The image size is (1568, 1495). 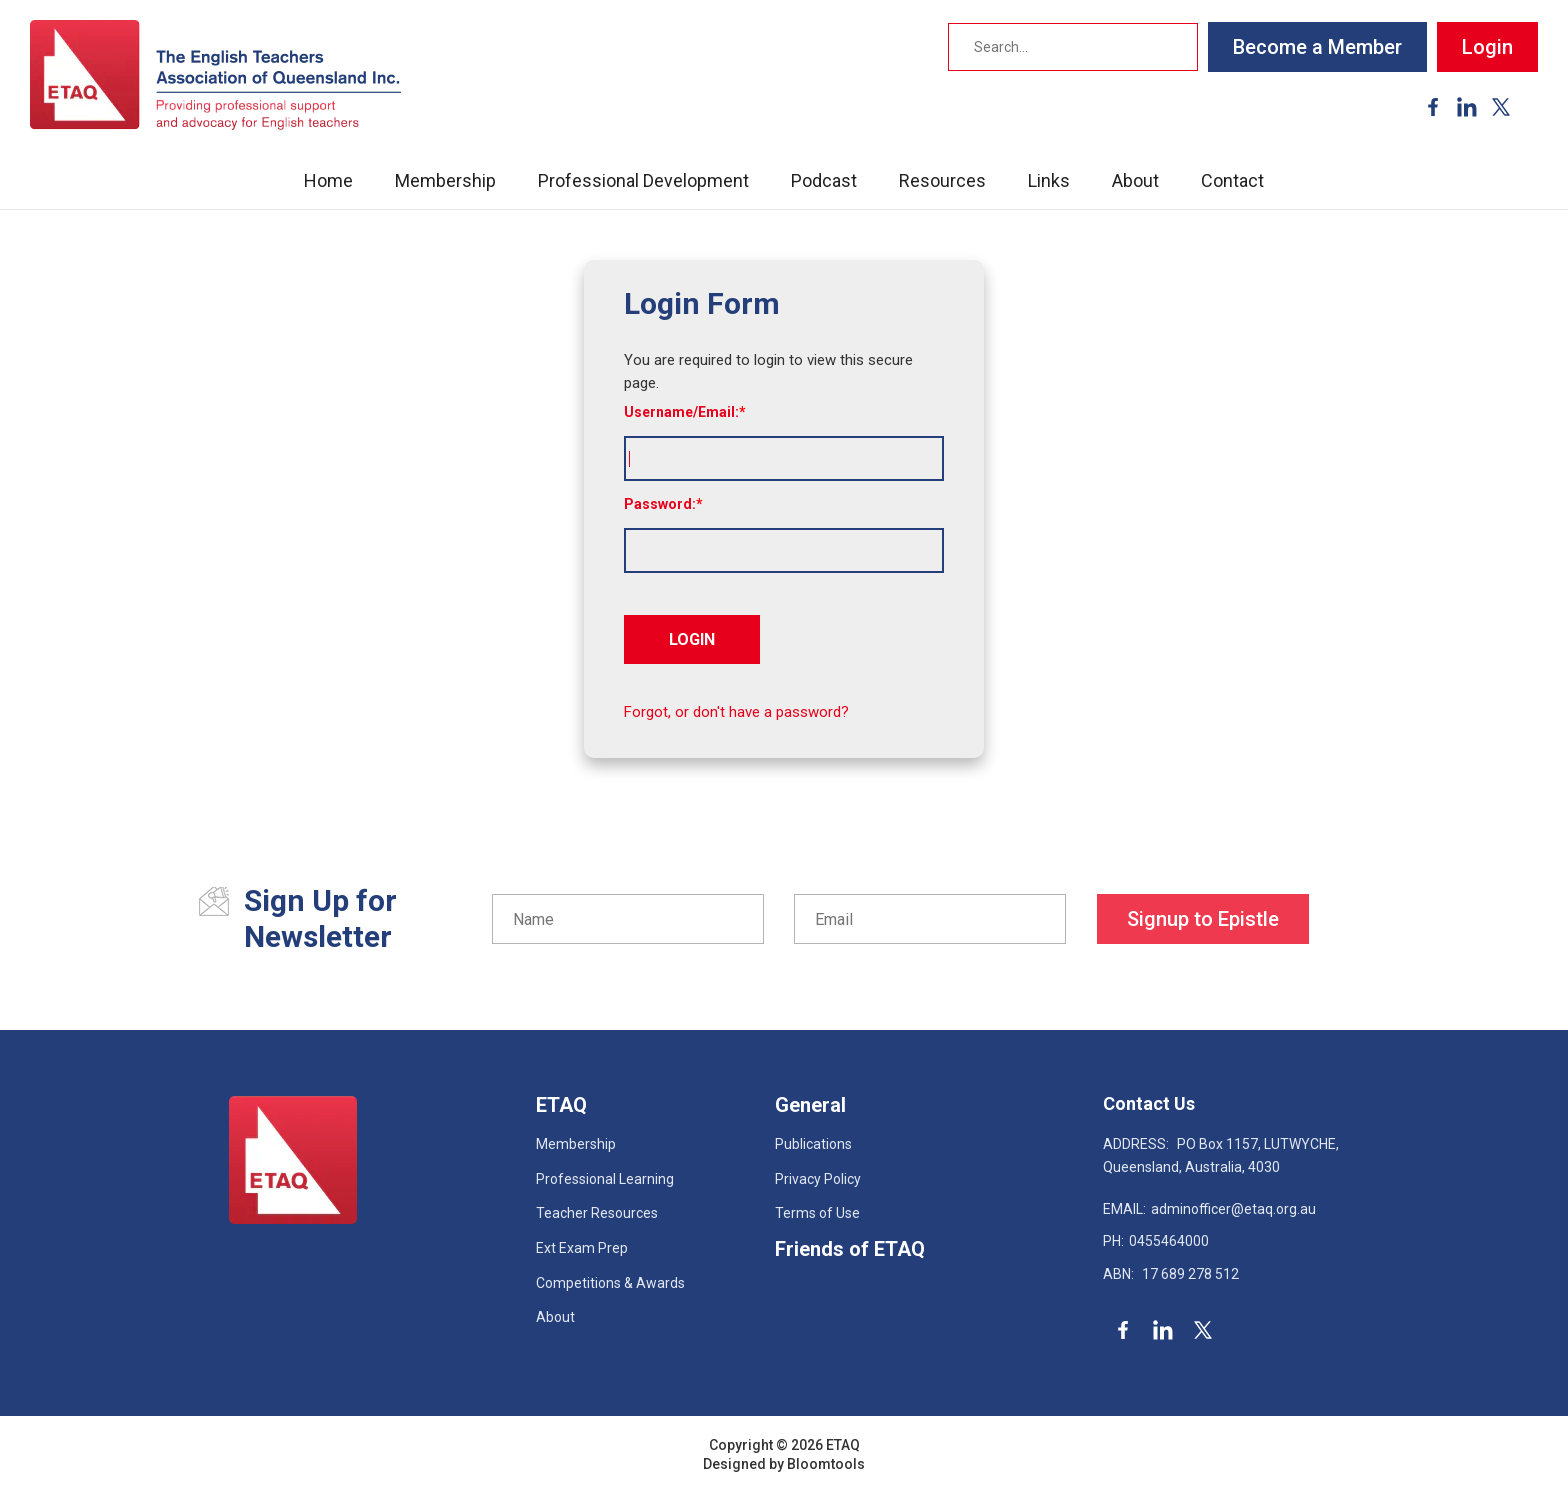 I want to click on Bloomtools, so click(x=826, y=1464).